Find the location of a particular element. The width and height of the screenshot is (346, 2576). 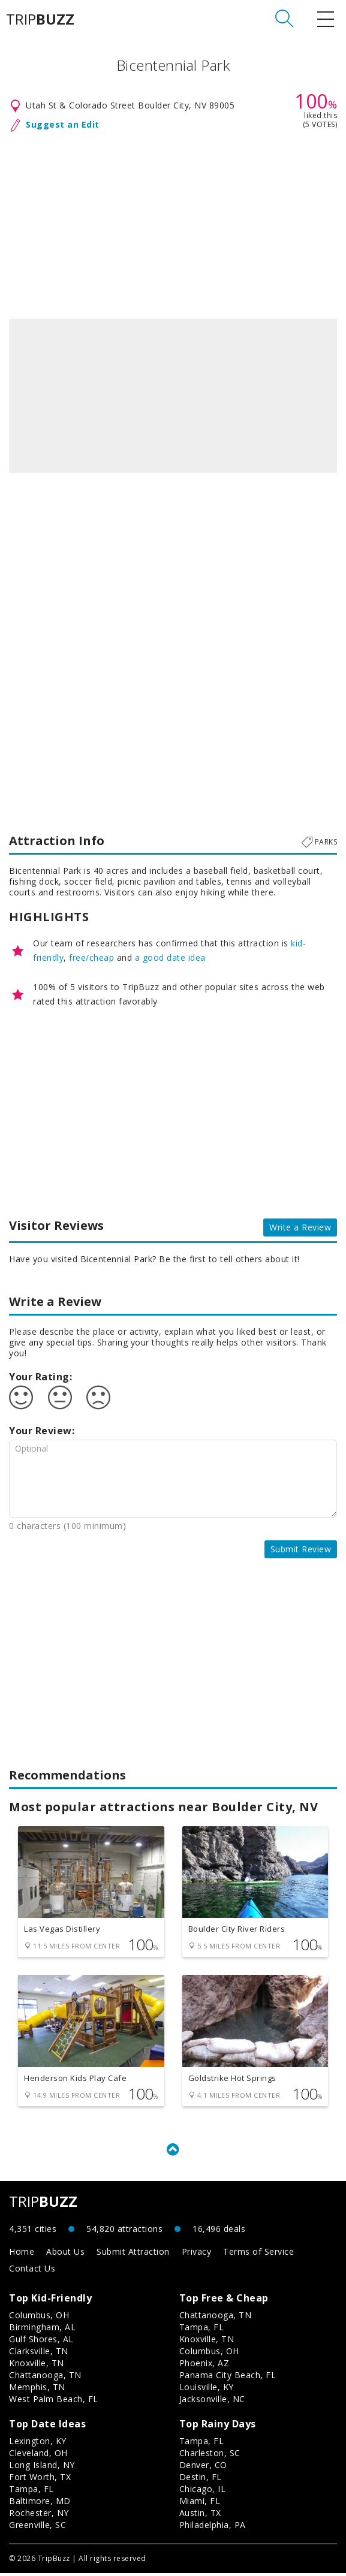

Philadelphia, PA is located at coordinates (212, 2527).